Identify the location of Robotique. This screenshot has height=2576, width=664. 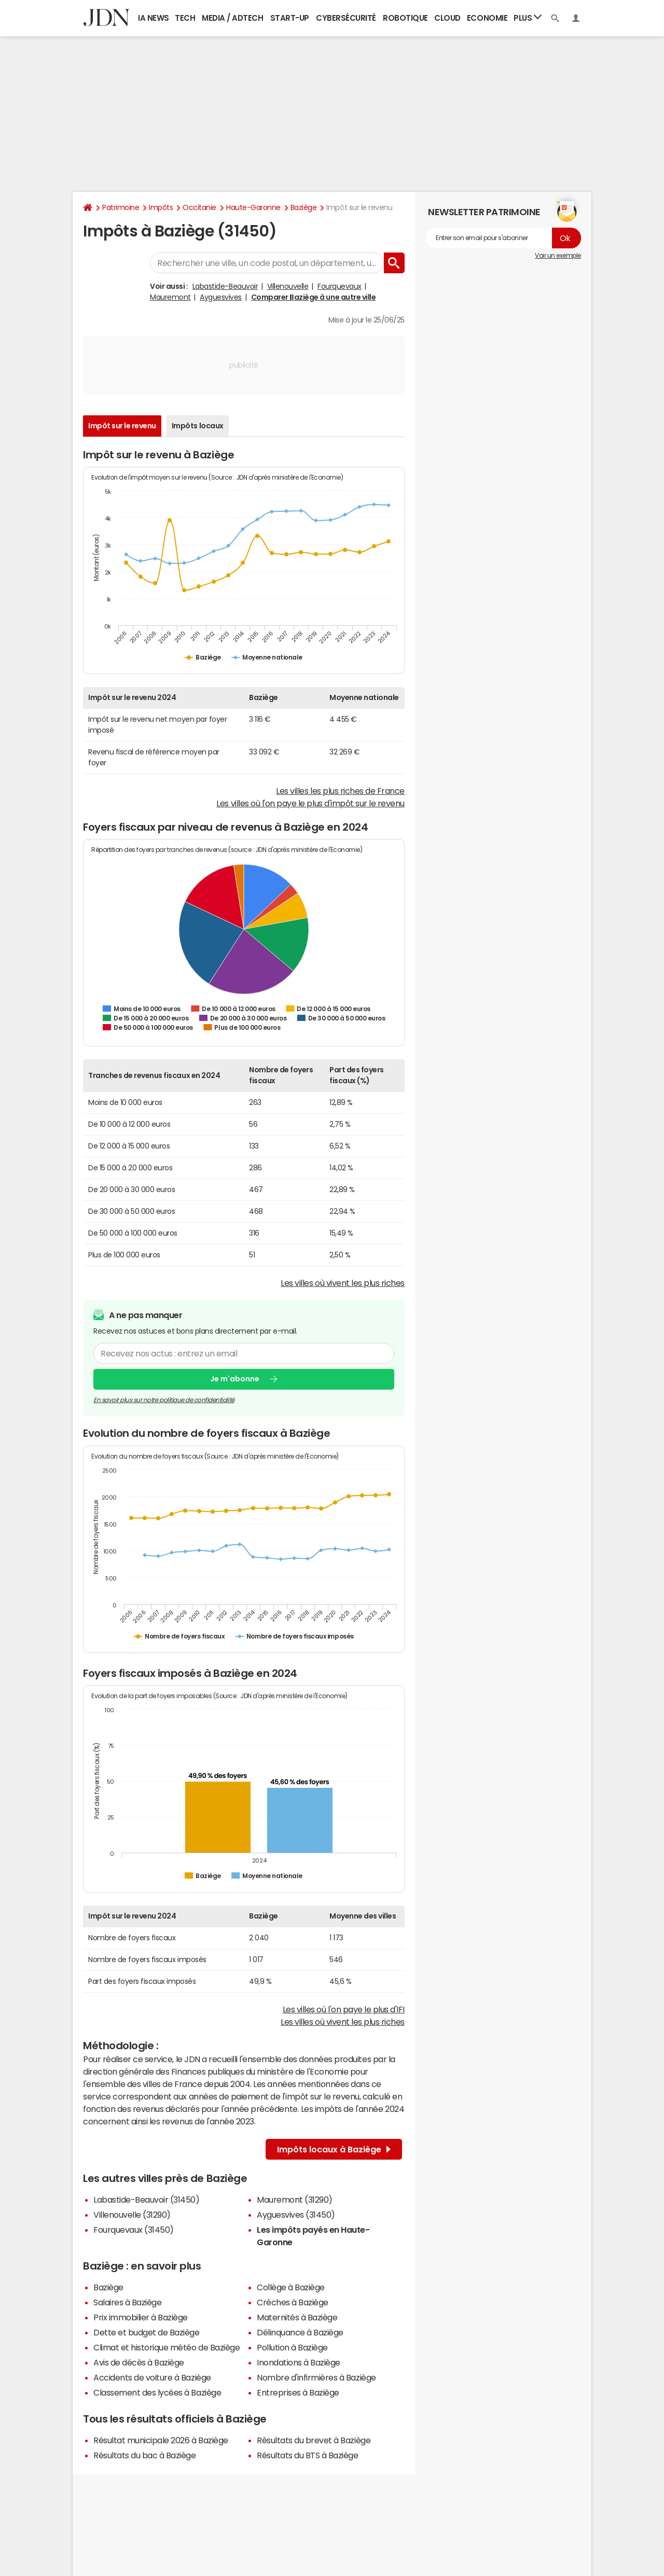
(405, 18).